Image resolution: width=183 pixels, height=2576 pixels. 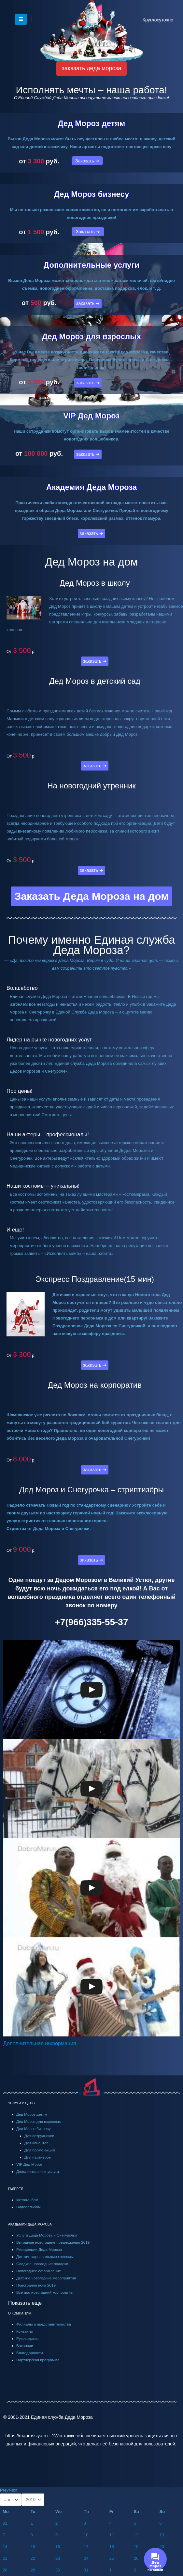 What do you see at coordinates (27, 2338) in the screenshot?
I see `Руководство` at bounding box center [27, 2338].